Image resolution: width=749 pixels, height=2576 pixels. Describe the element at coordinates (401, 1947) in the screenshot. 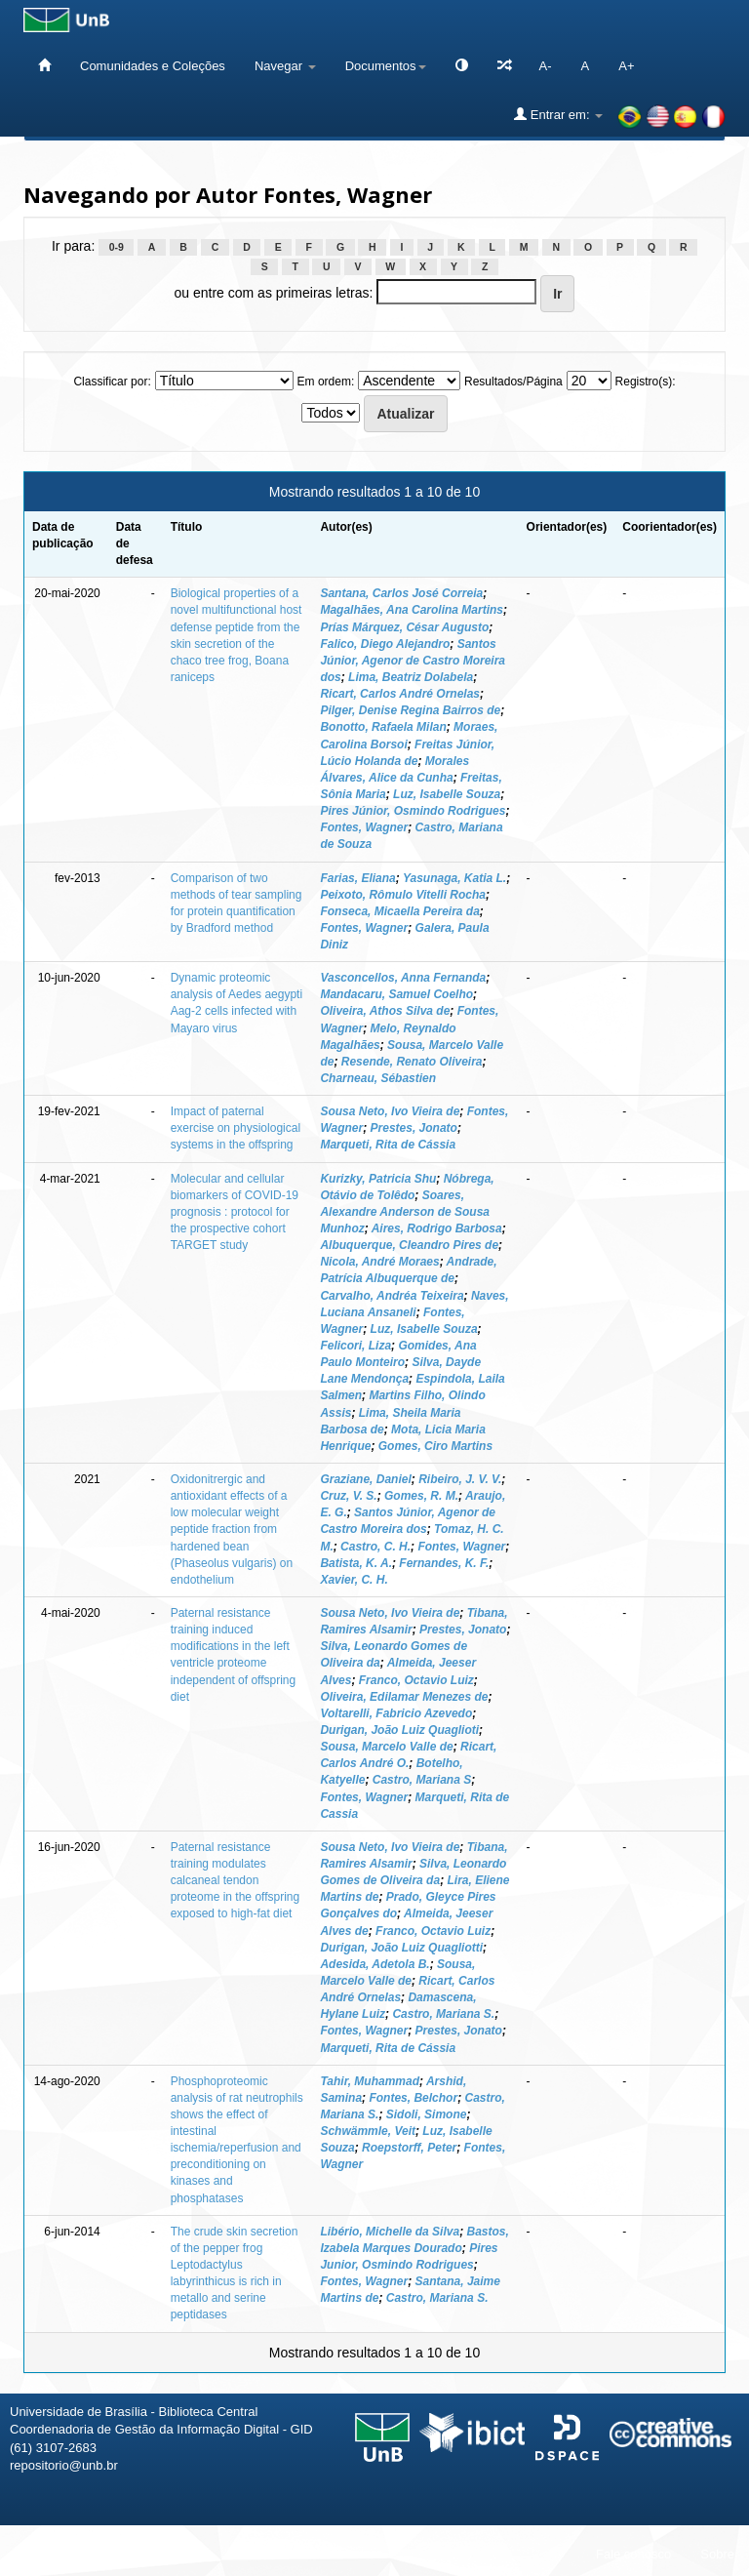

I see `Durigan, João Luiz Quagliotti` at that location.